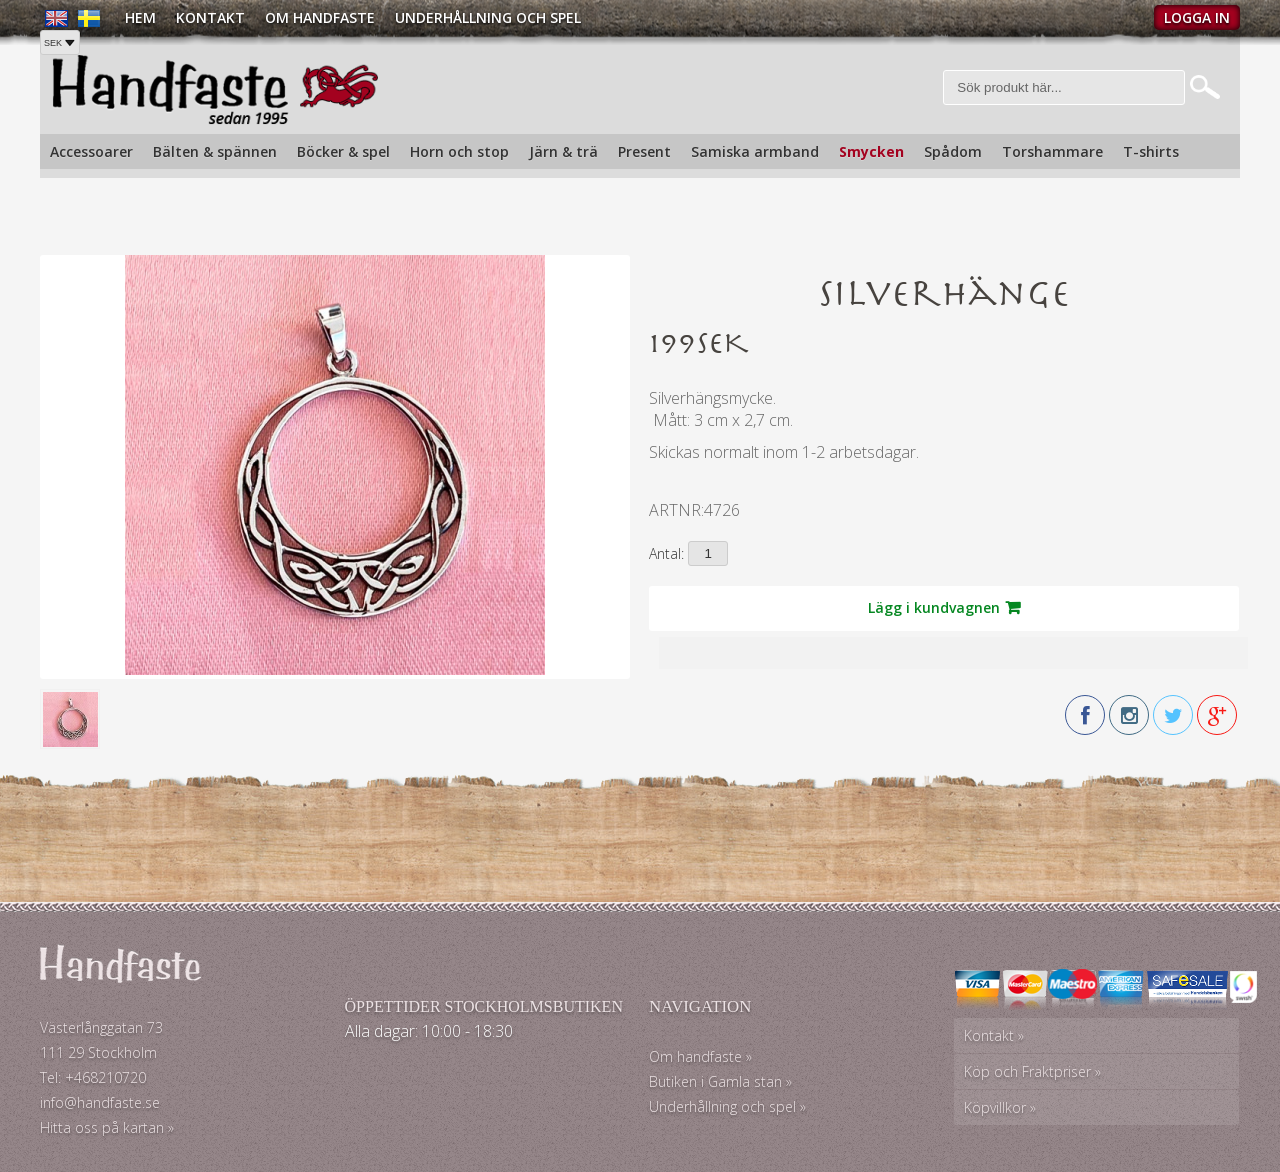 The image size is (1280, 1172). Describe the element at coordinates (93, 1077) in the screenshot. I see `Tel: +468210720` at that location.